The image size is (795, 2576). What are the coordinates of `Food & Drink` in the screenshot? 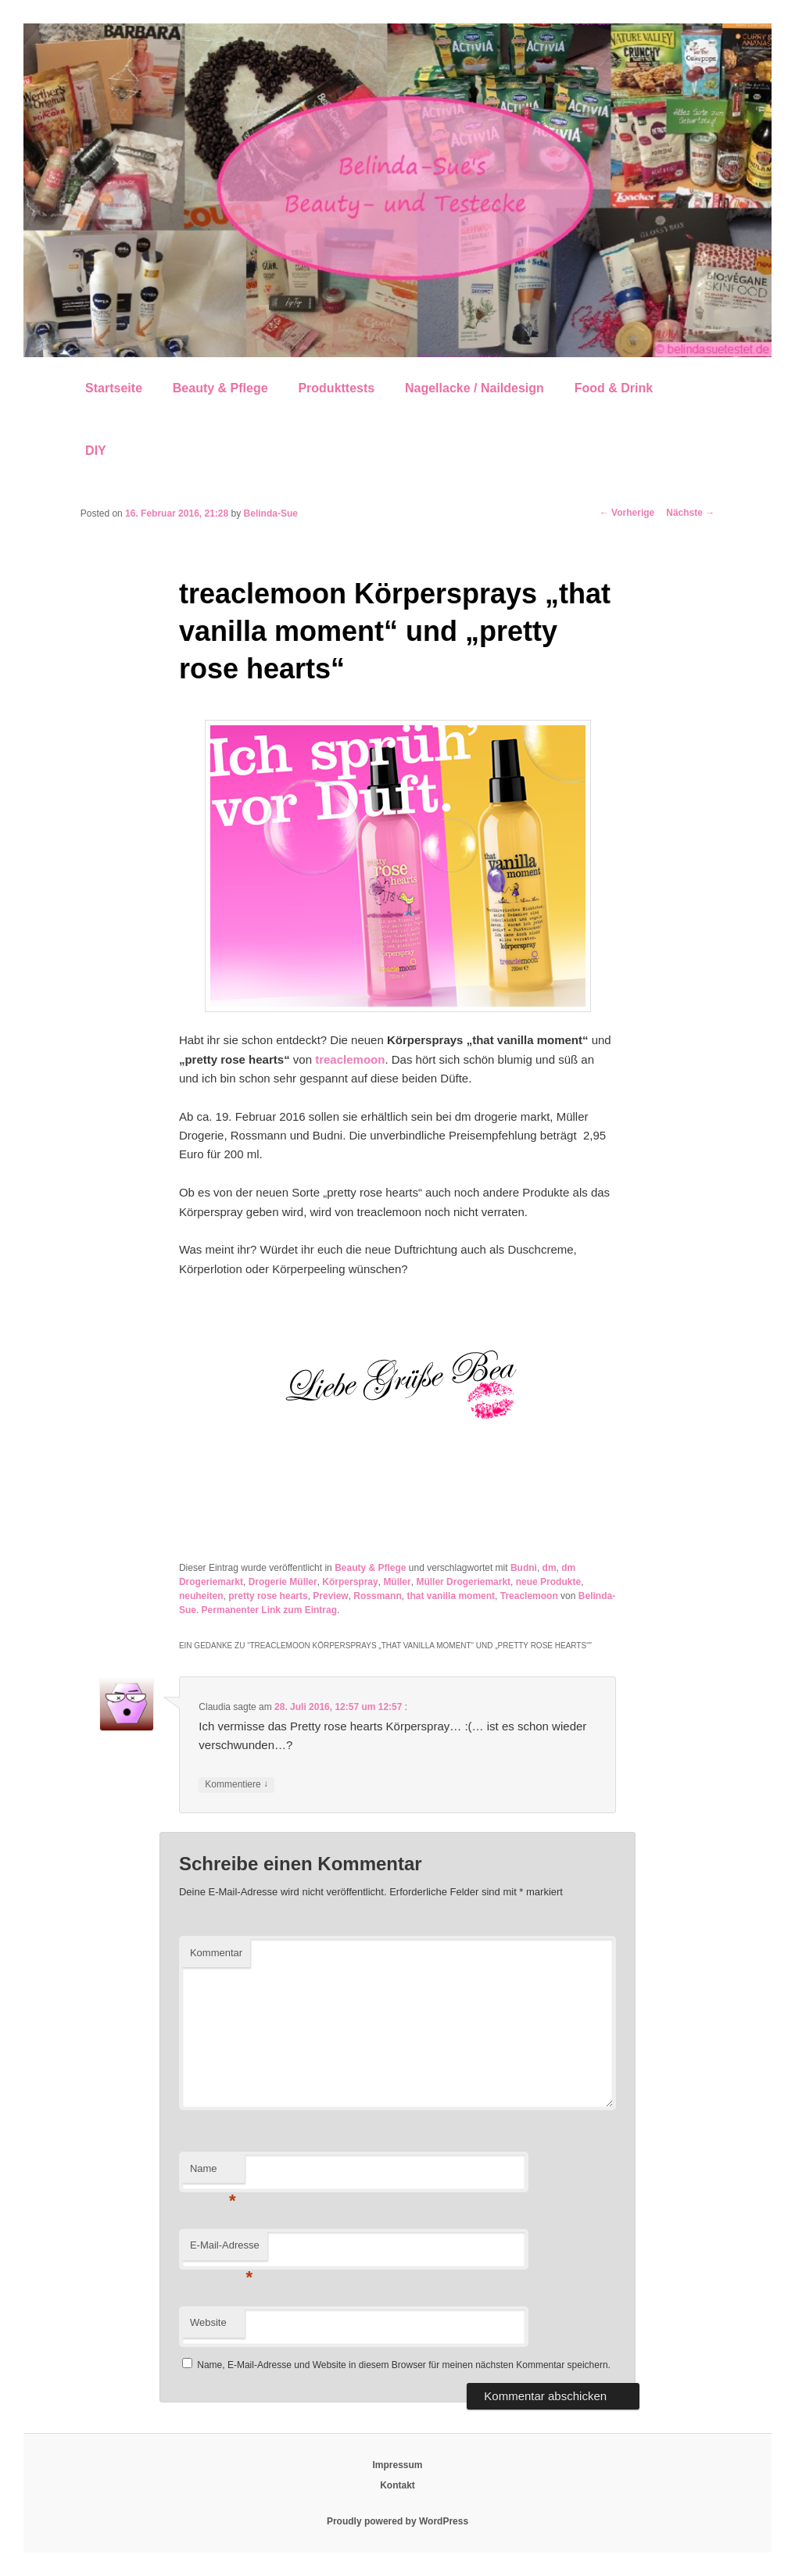 It's located at (614, 388).